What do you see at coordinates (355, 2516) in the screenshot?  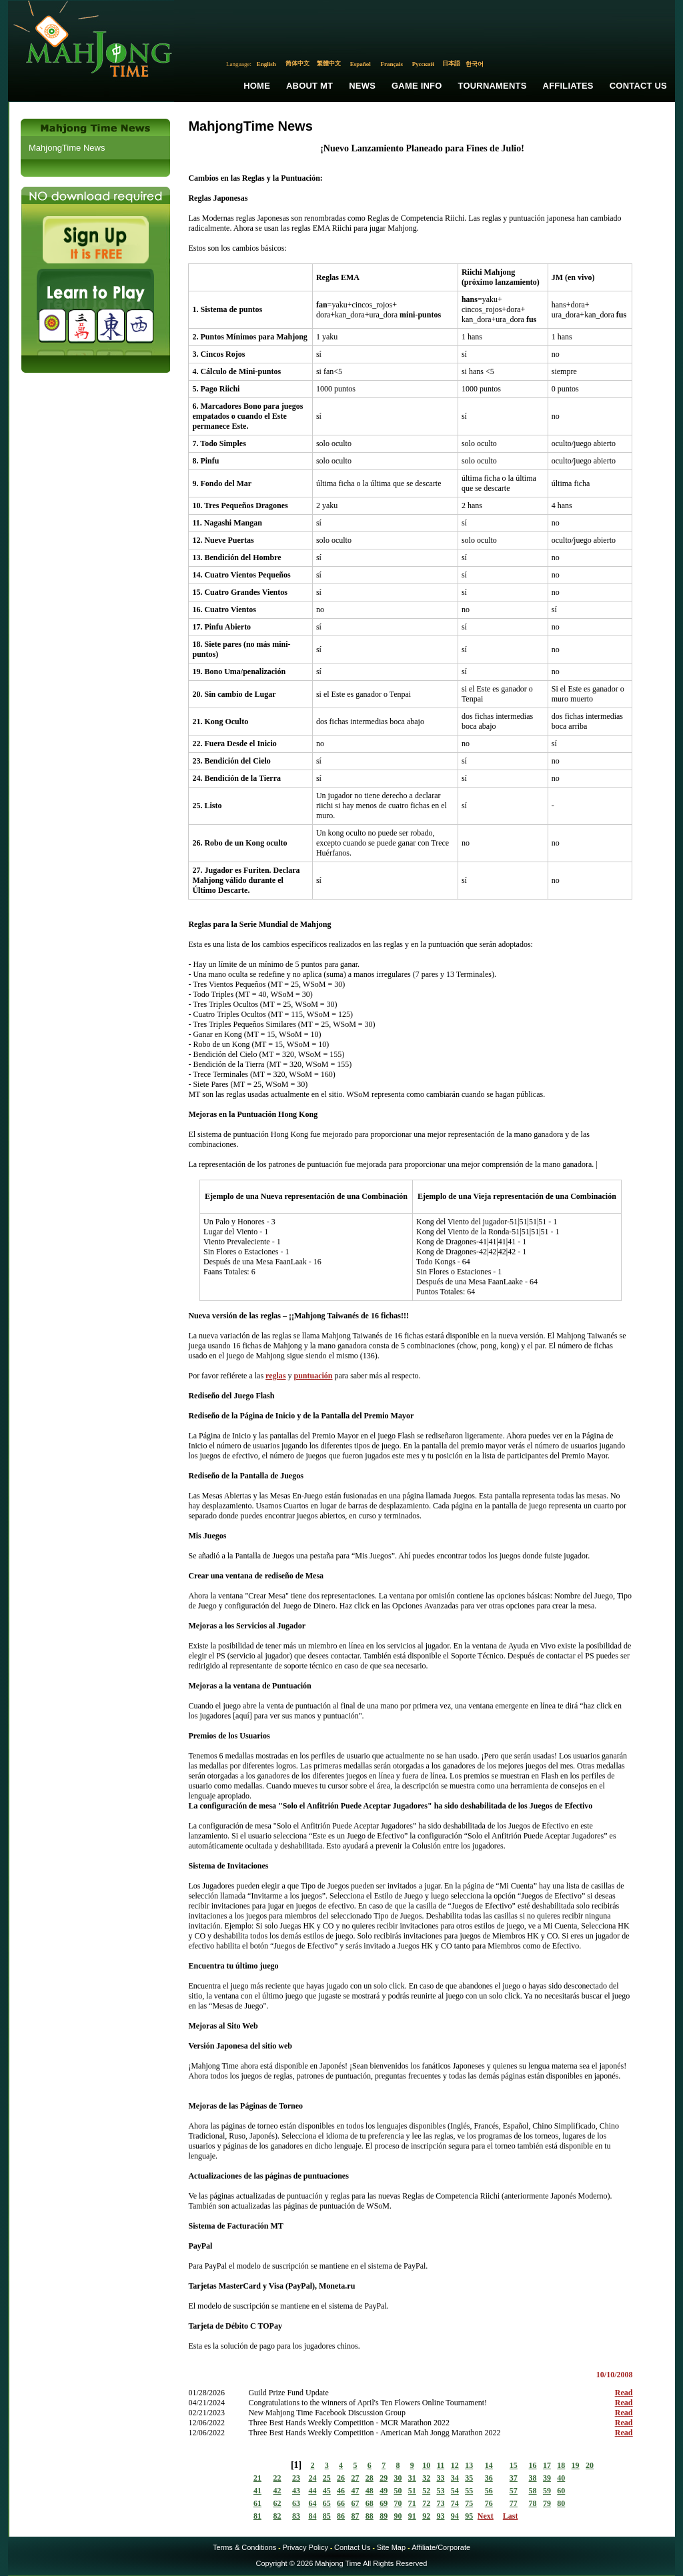 I see `87` at bounding box center [355, 2516].